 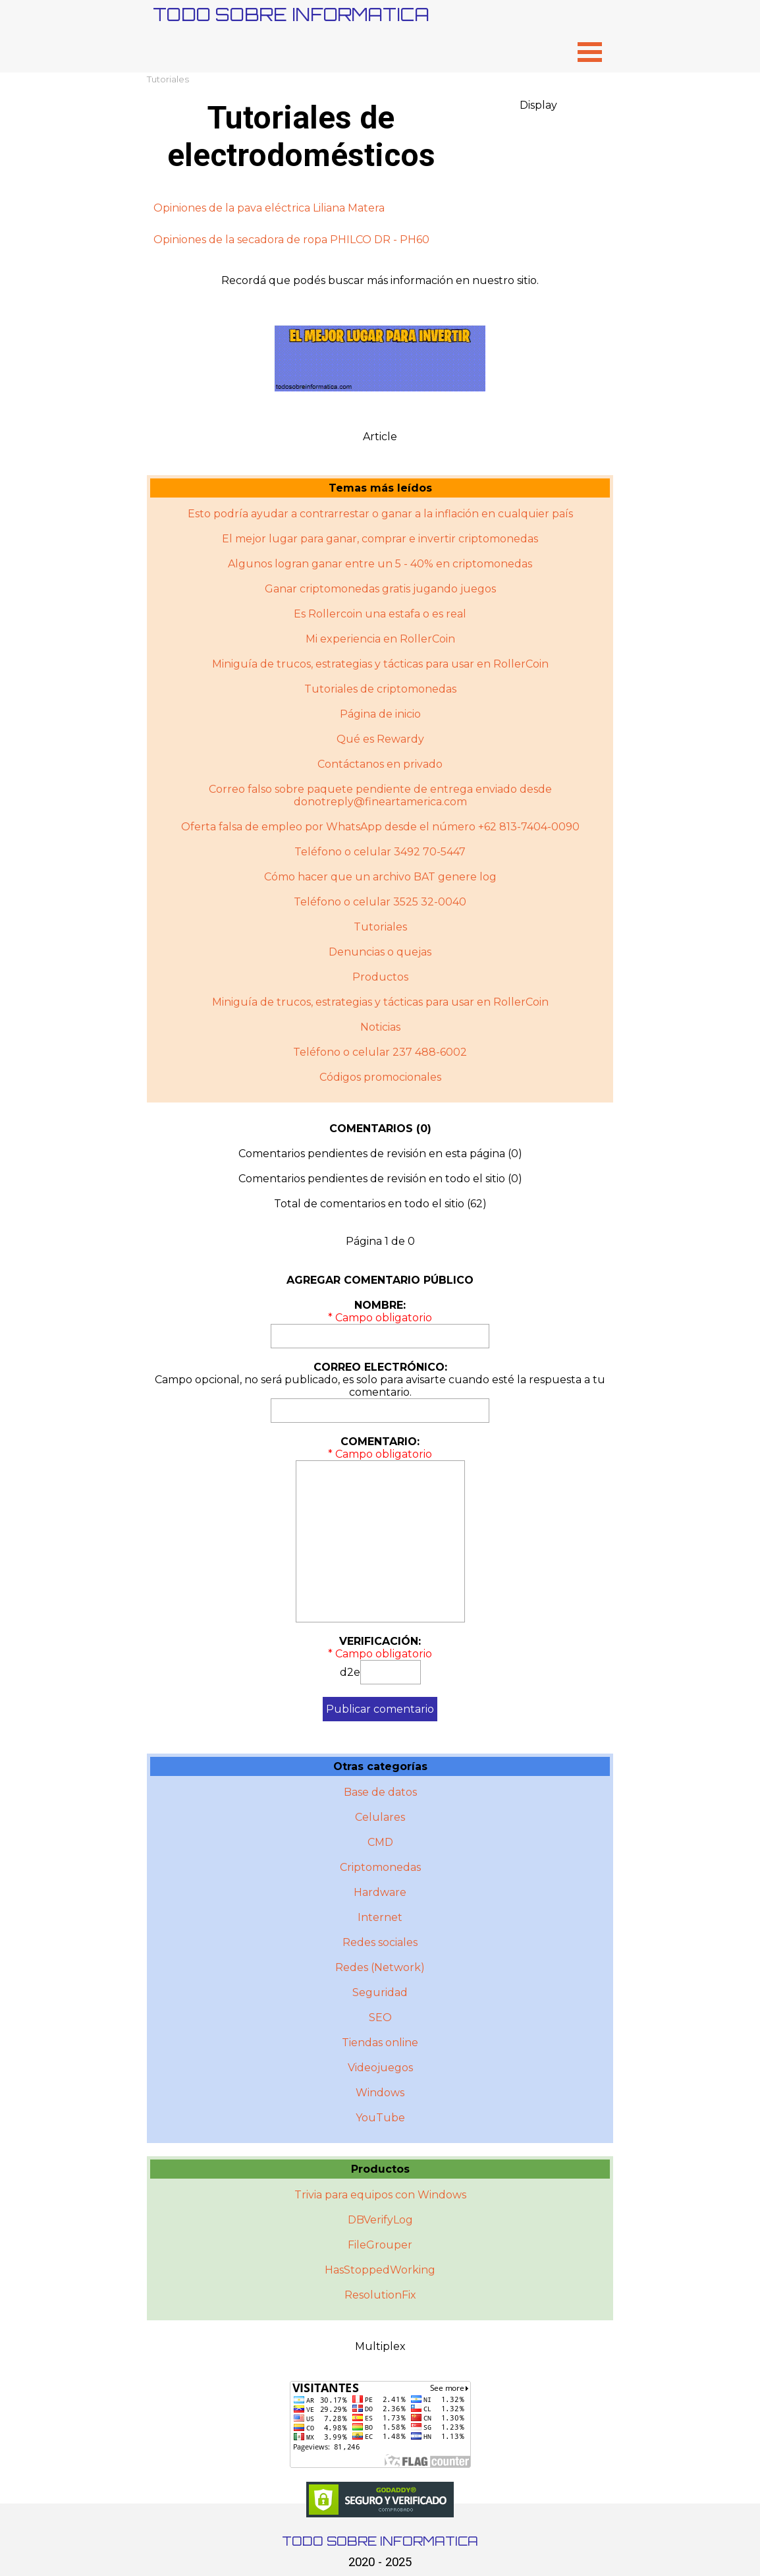 What do you see at coordinates (380, 224) in the screenshot?
I see `[tabpanel]` at bounding box center [380, 224].